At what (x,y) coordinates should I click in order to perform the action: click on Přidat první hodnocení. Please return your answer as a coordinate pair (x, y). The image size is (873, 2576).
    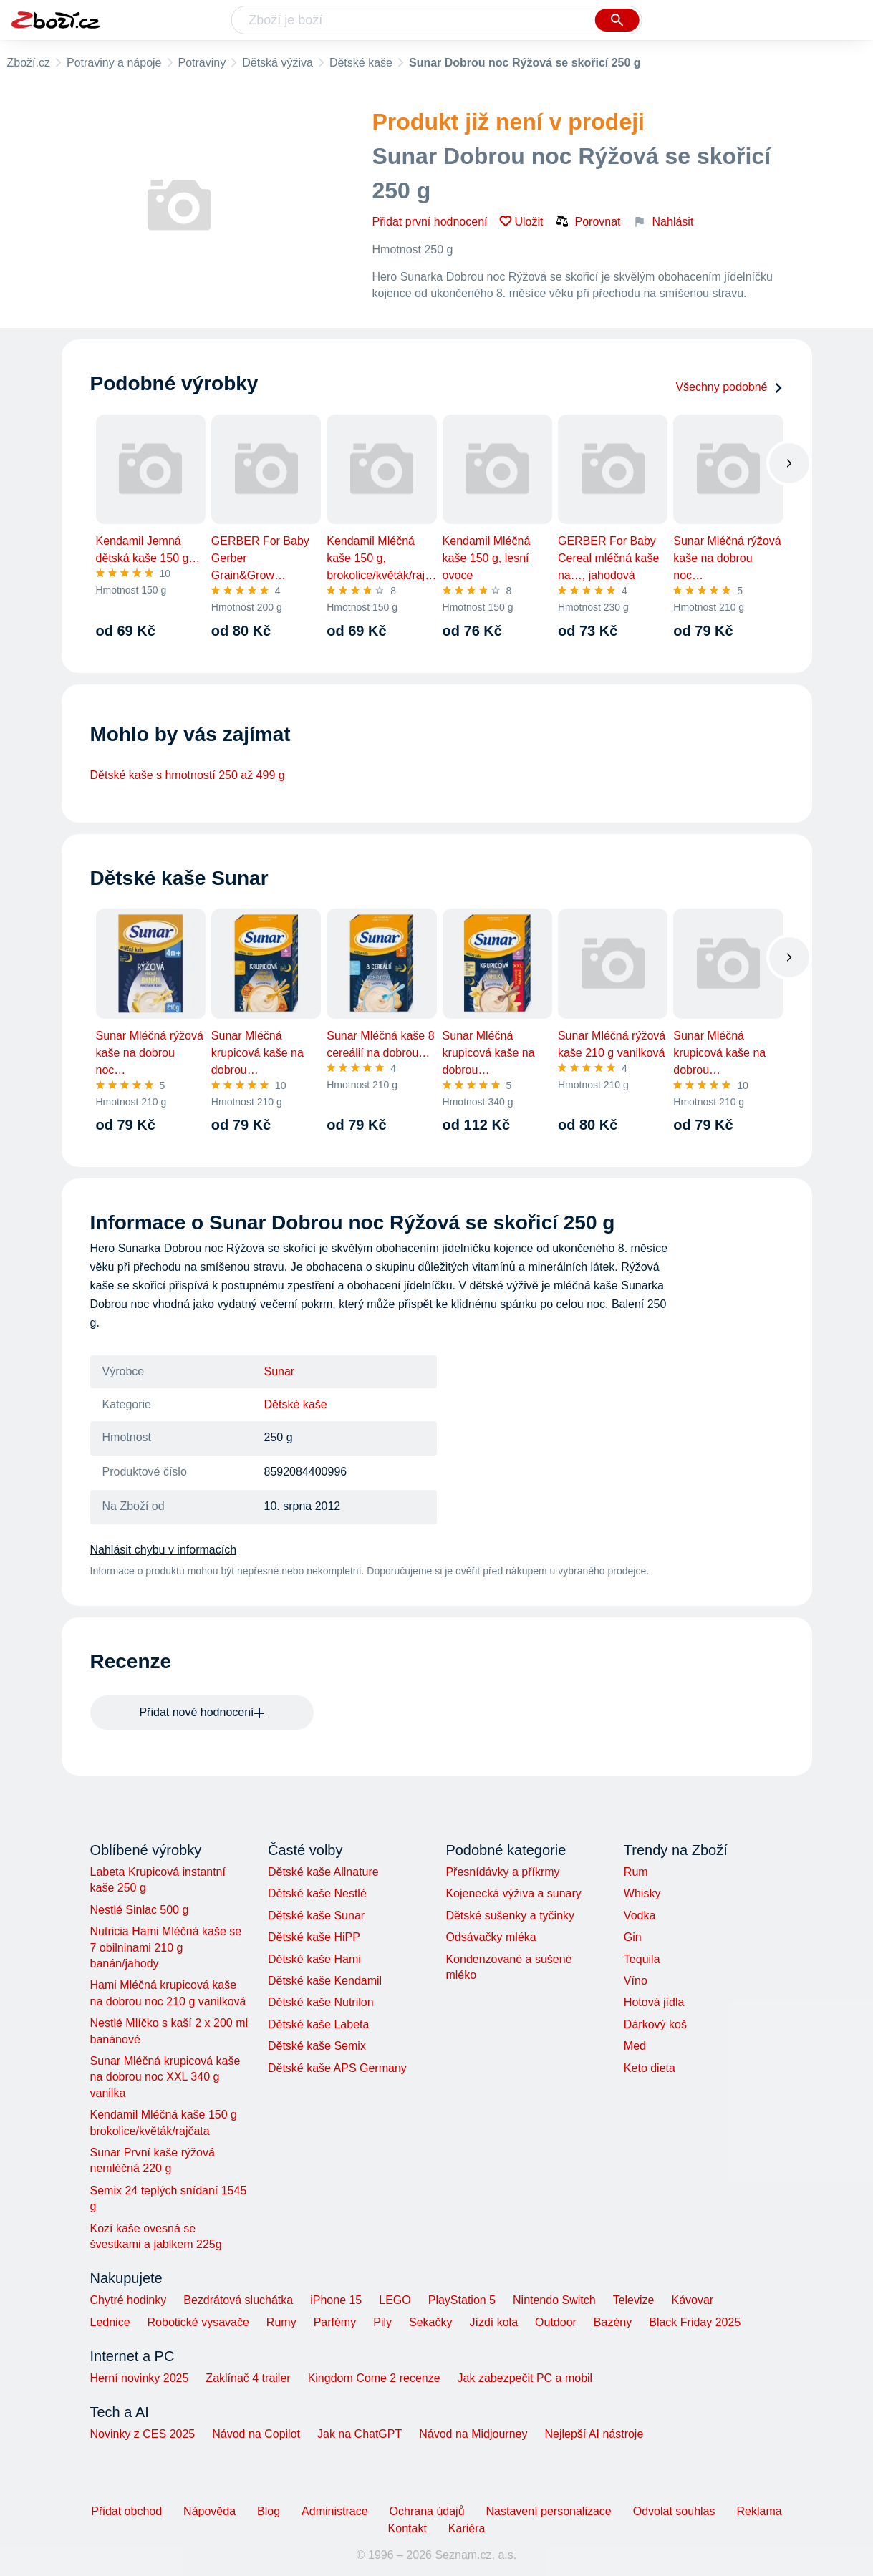
    Looking at the image, I should click on (430, 222).